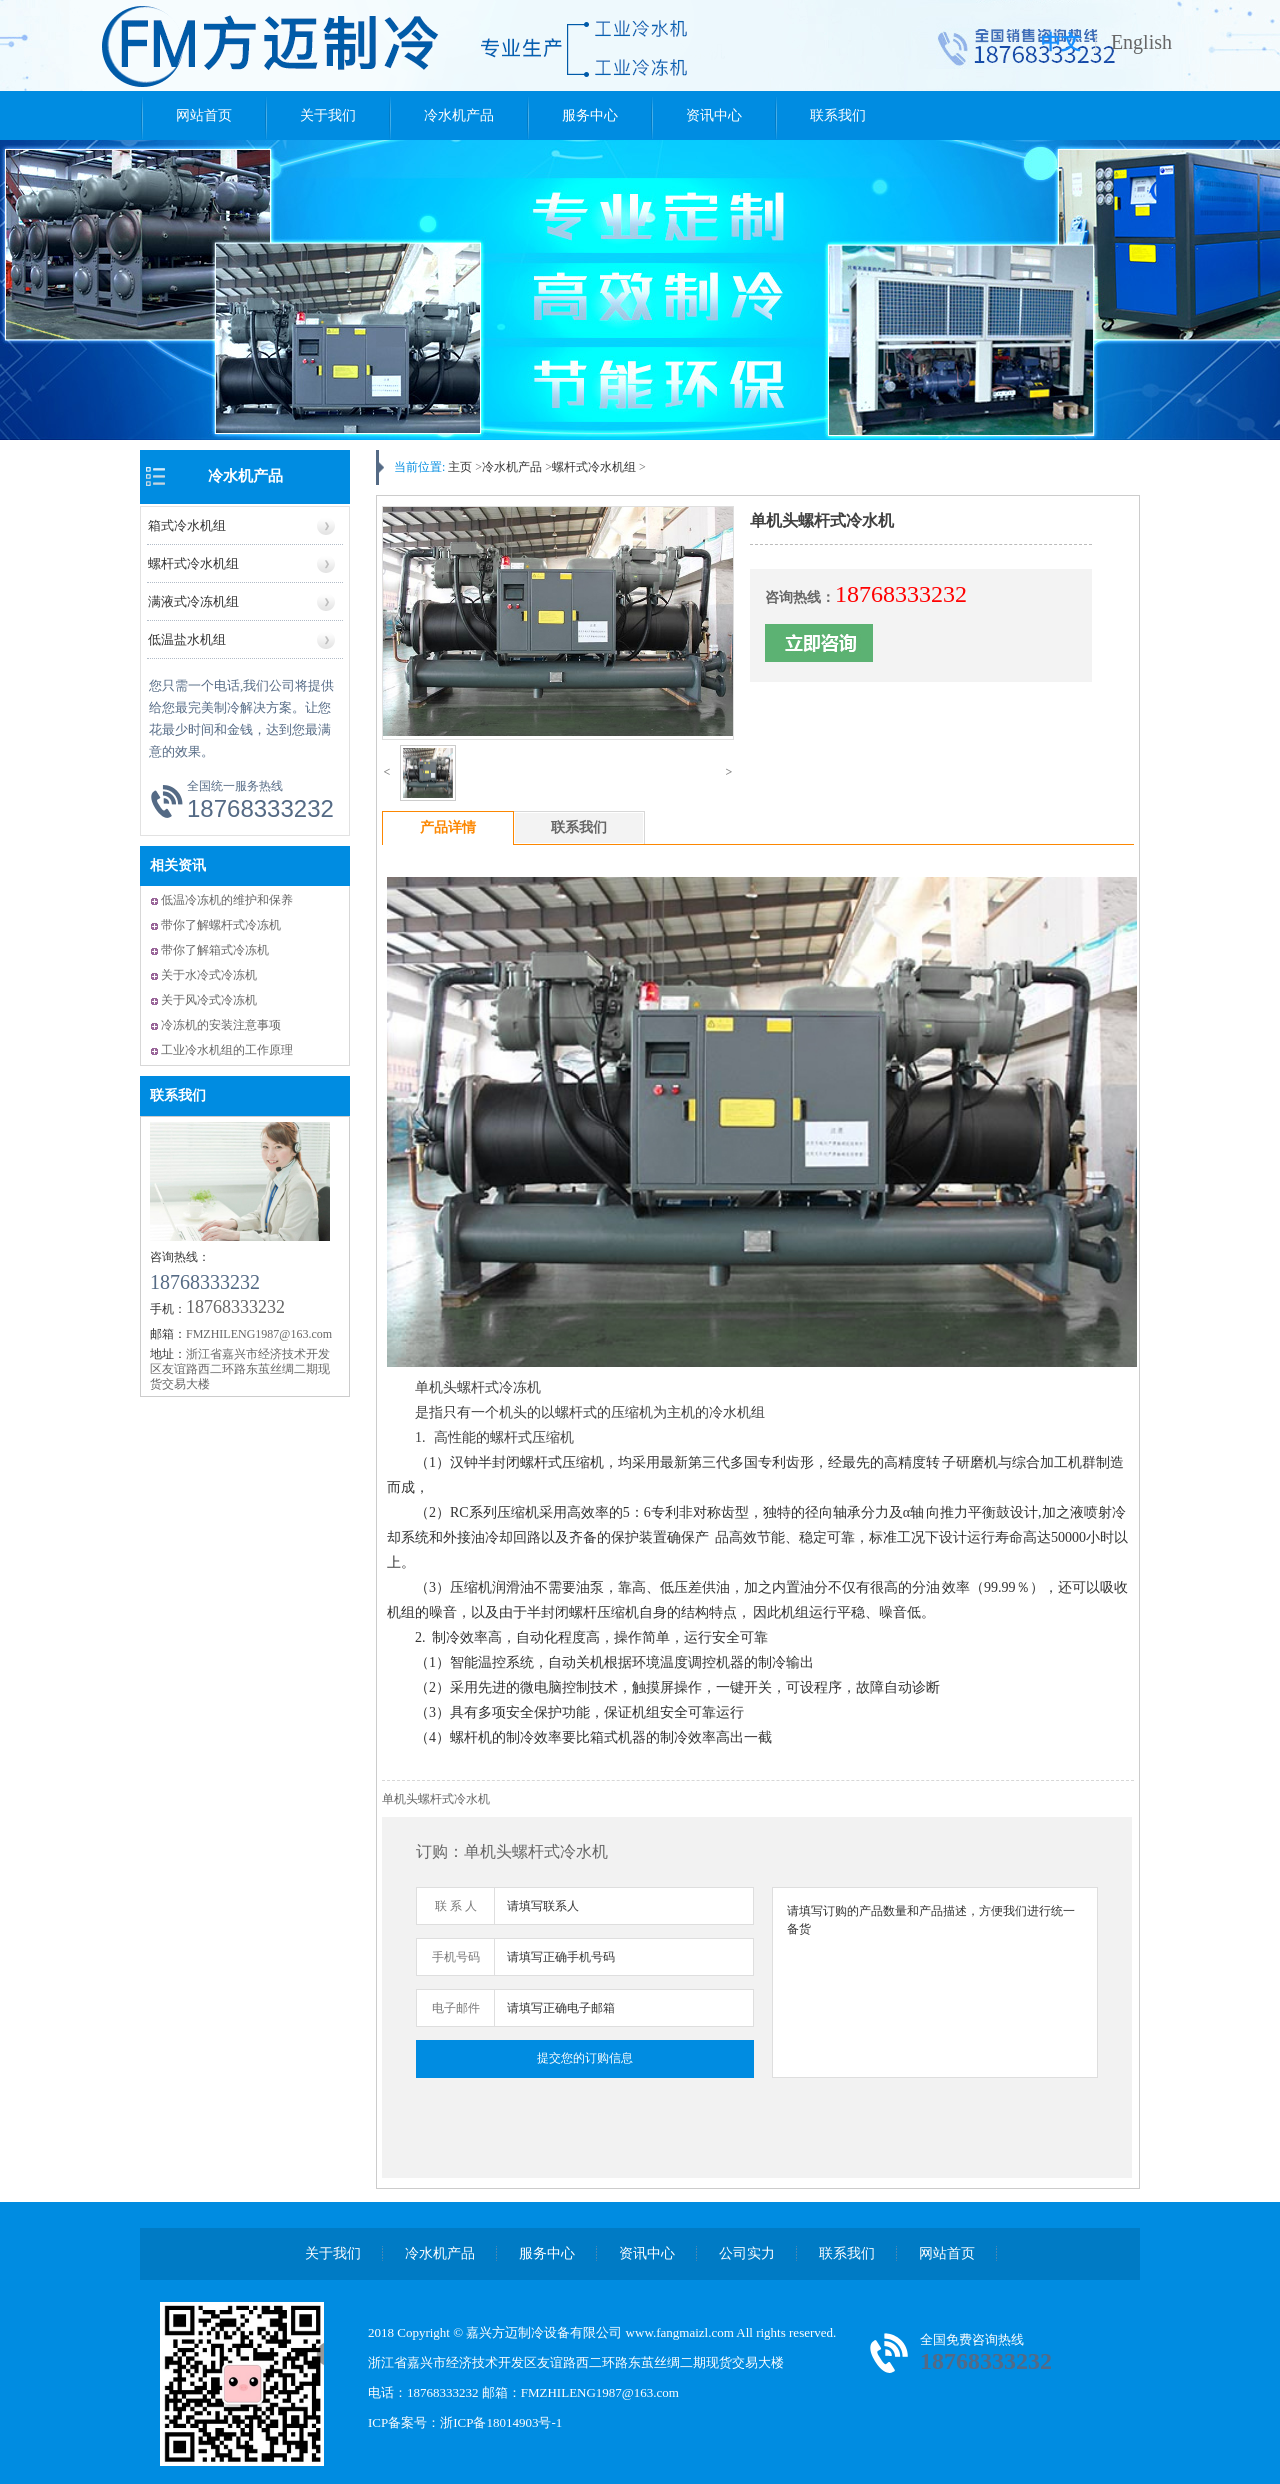  I want to click on 中文, so click(1061, 42).